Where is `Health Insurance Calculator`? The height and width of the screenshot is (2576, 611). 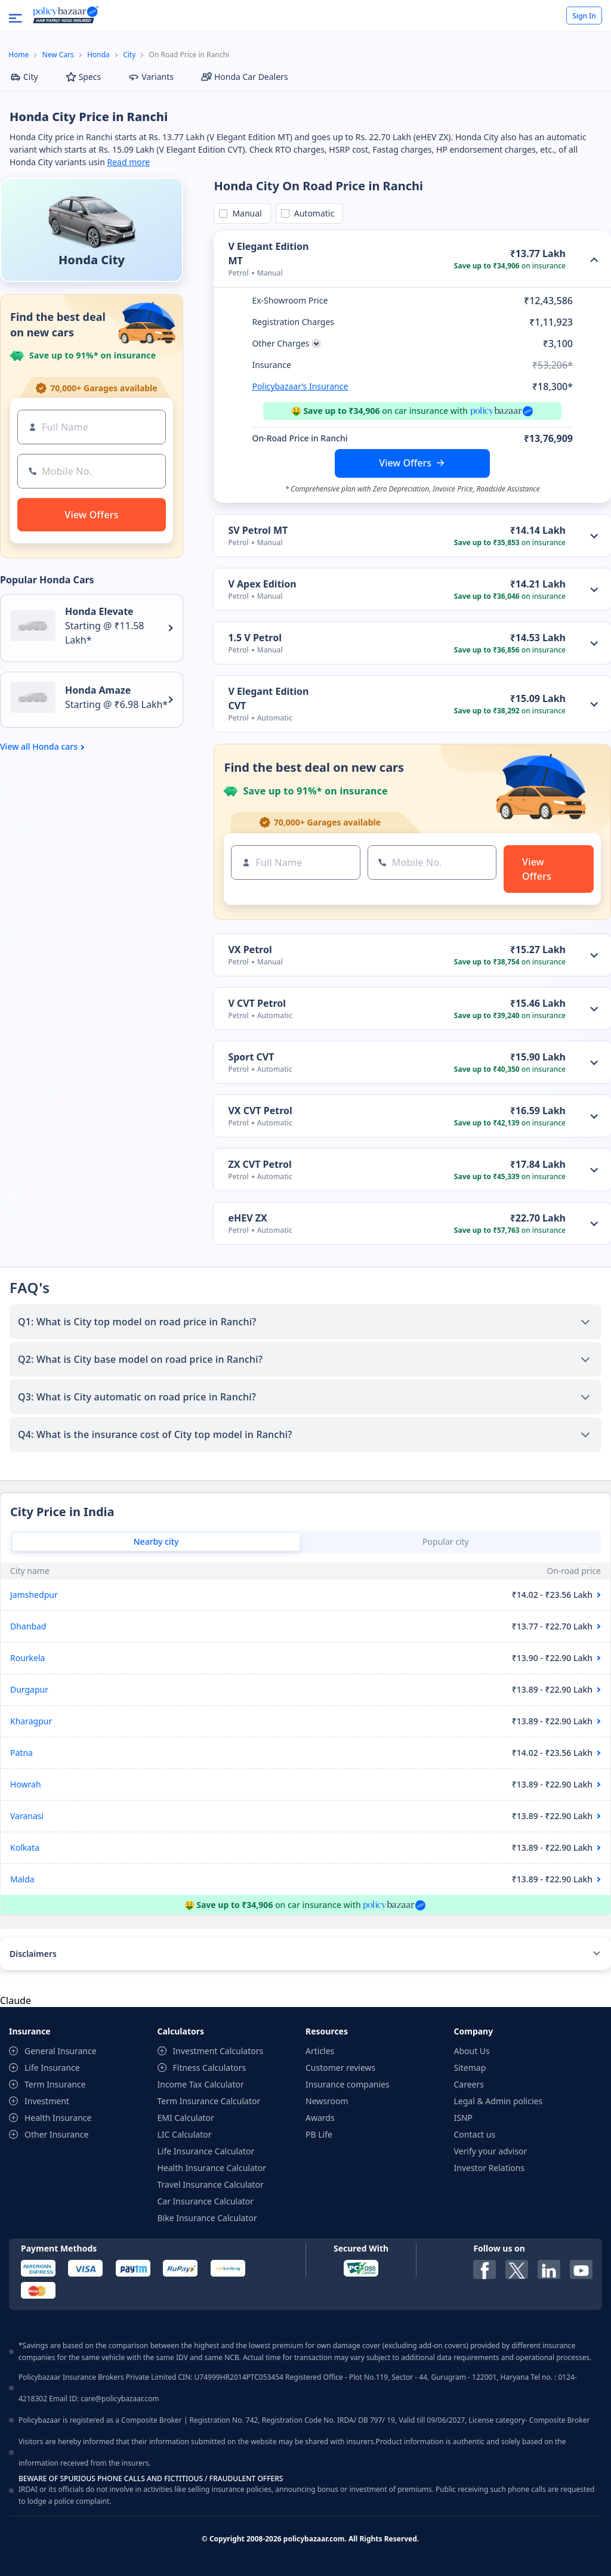 Health Insurance Calculator is located at coordinates (212, 2167).